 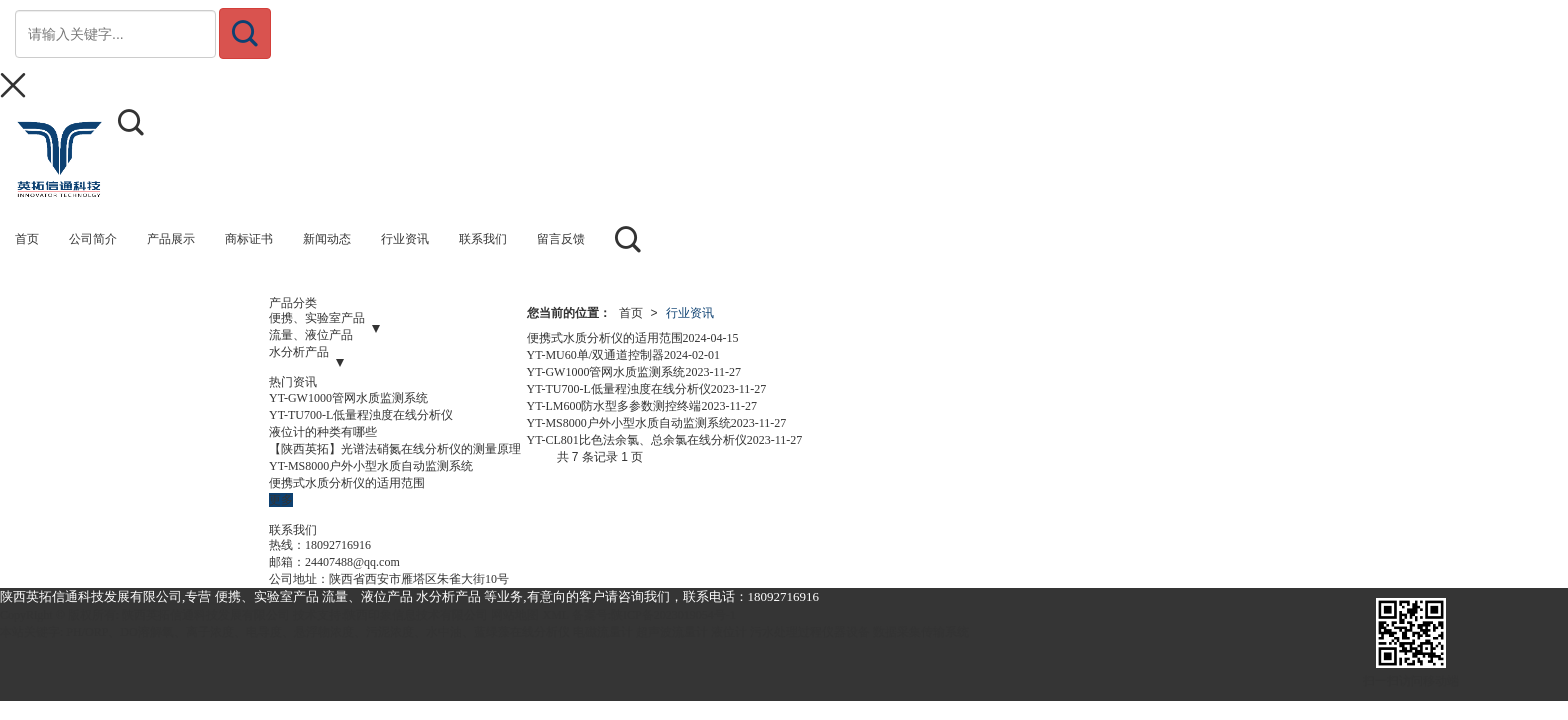 I want to click on 液位计的种类有哪些, so click(x=323, y=432).